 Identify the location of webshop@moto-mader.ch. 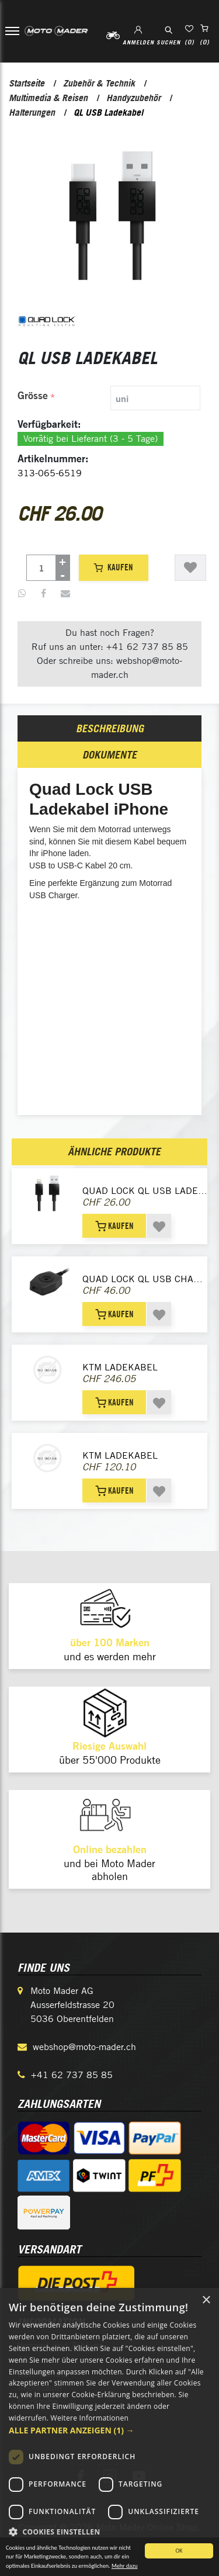
(84, 2046).